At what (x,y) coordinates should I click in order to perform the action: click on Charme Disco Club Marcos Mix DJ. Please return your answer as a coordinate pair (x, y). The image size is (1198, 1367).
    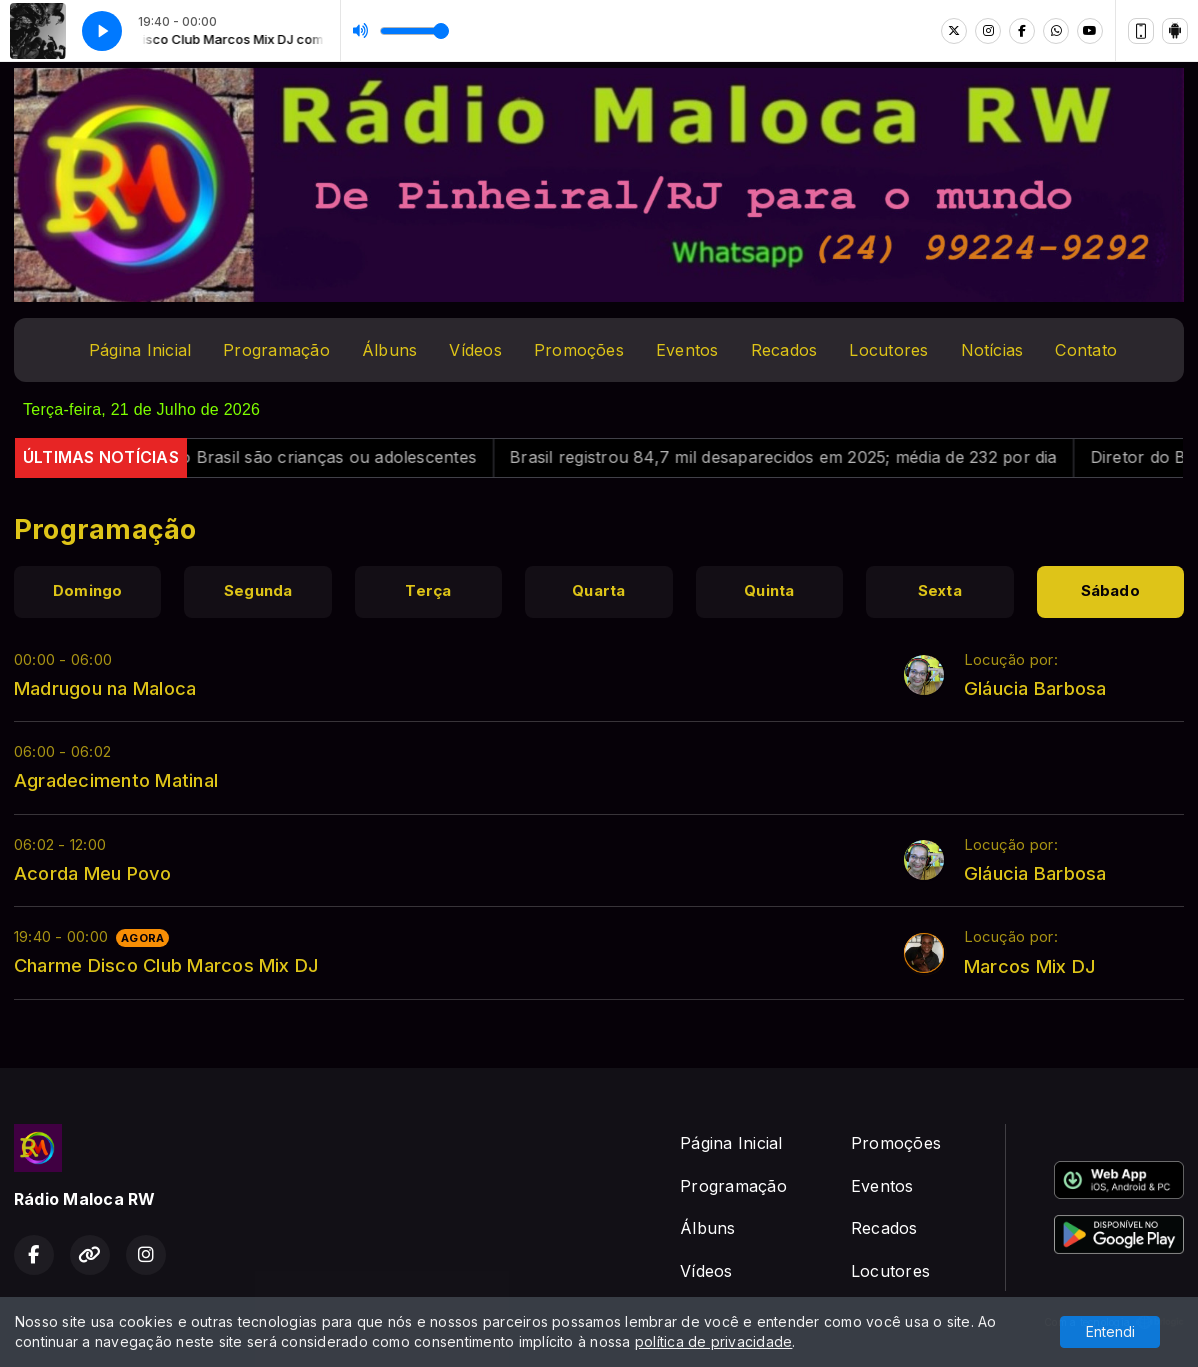
    Looking at the image, I should click on (166, 965).